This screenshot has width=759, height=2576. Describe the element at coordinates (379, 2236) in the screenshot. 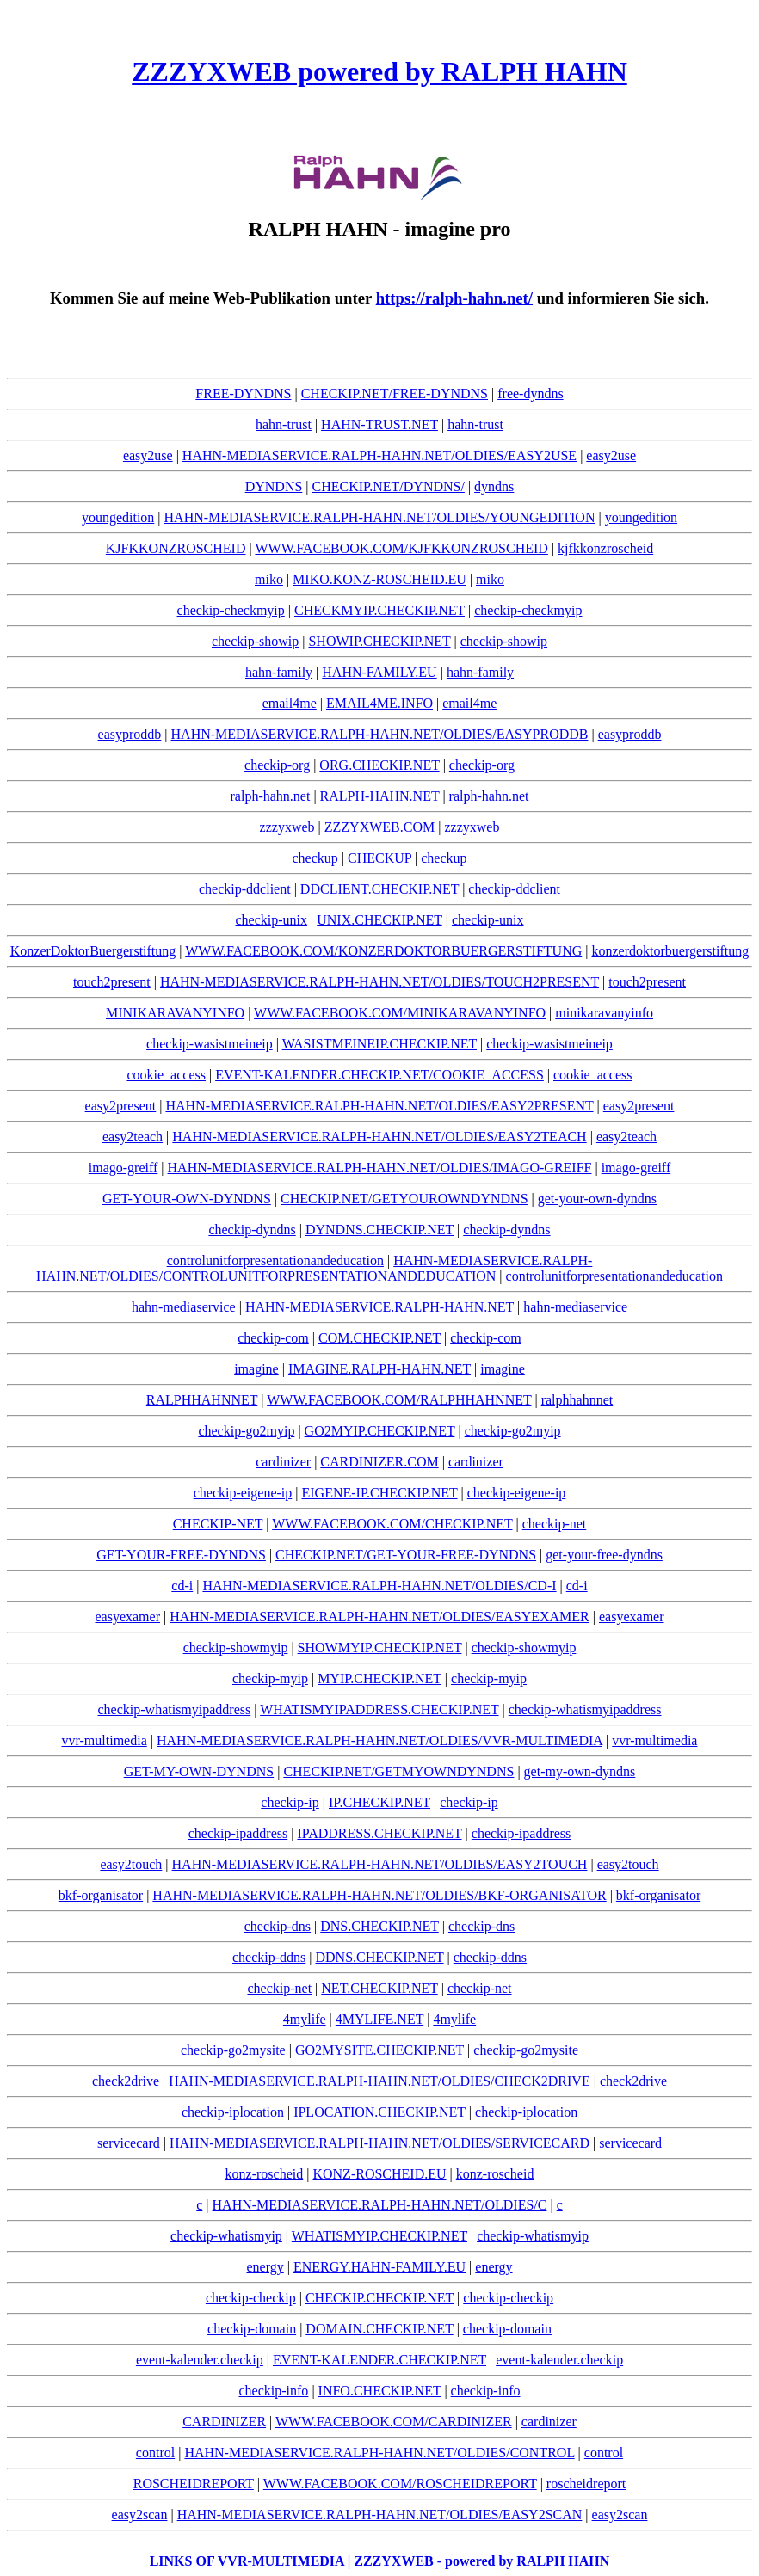

I see `WHATISMYIP.CHECKIP.NET` at that location.